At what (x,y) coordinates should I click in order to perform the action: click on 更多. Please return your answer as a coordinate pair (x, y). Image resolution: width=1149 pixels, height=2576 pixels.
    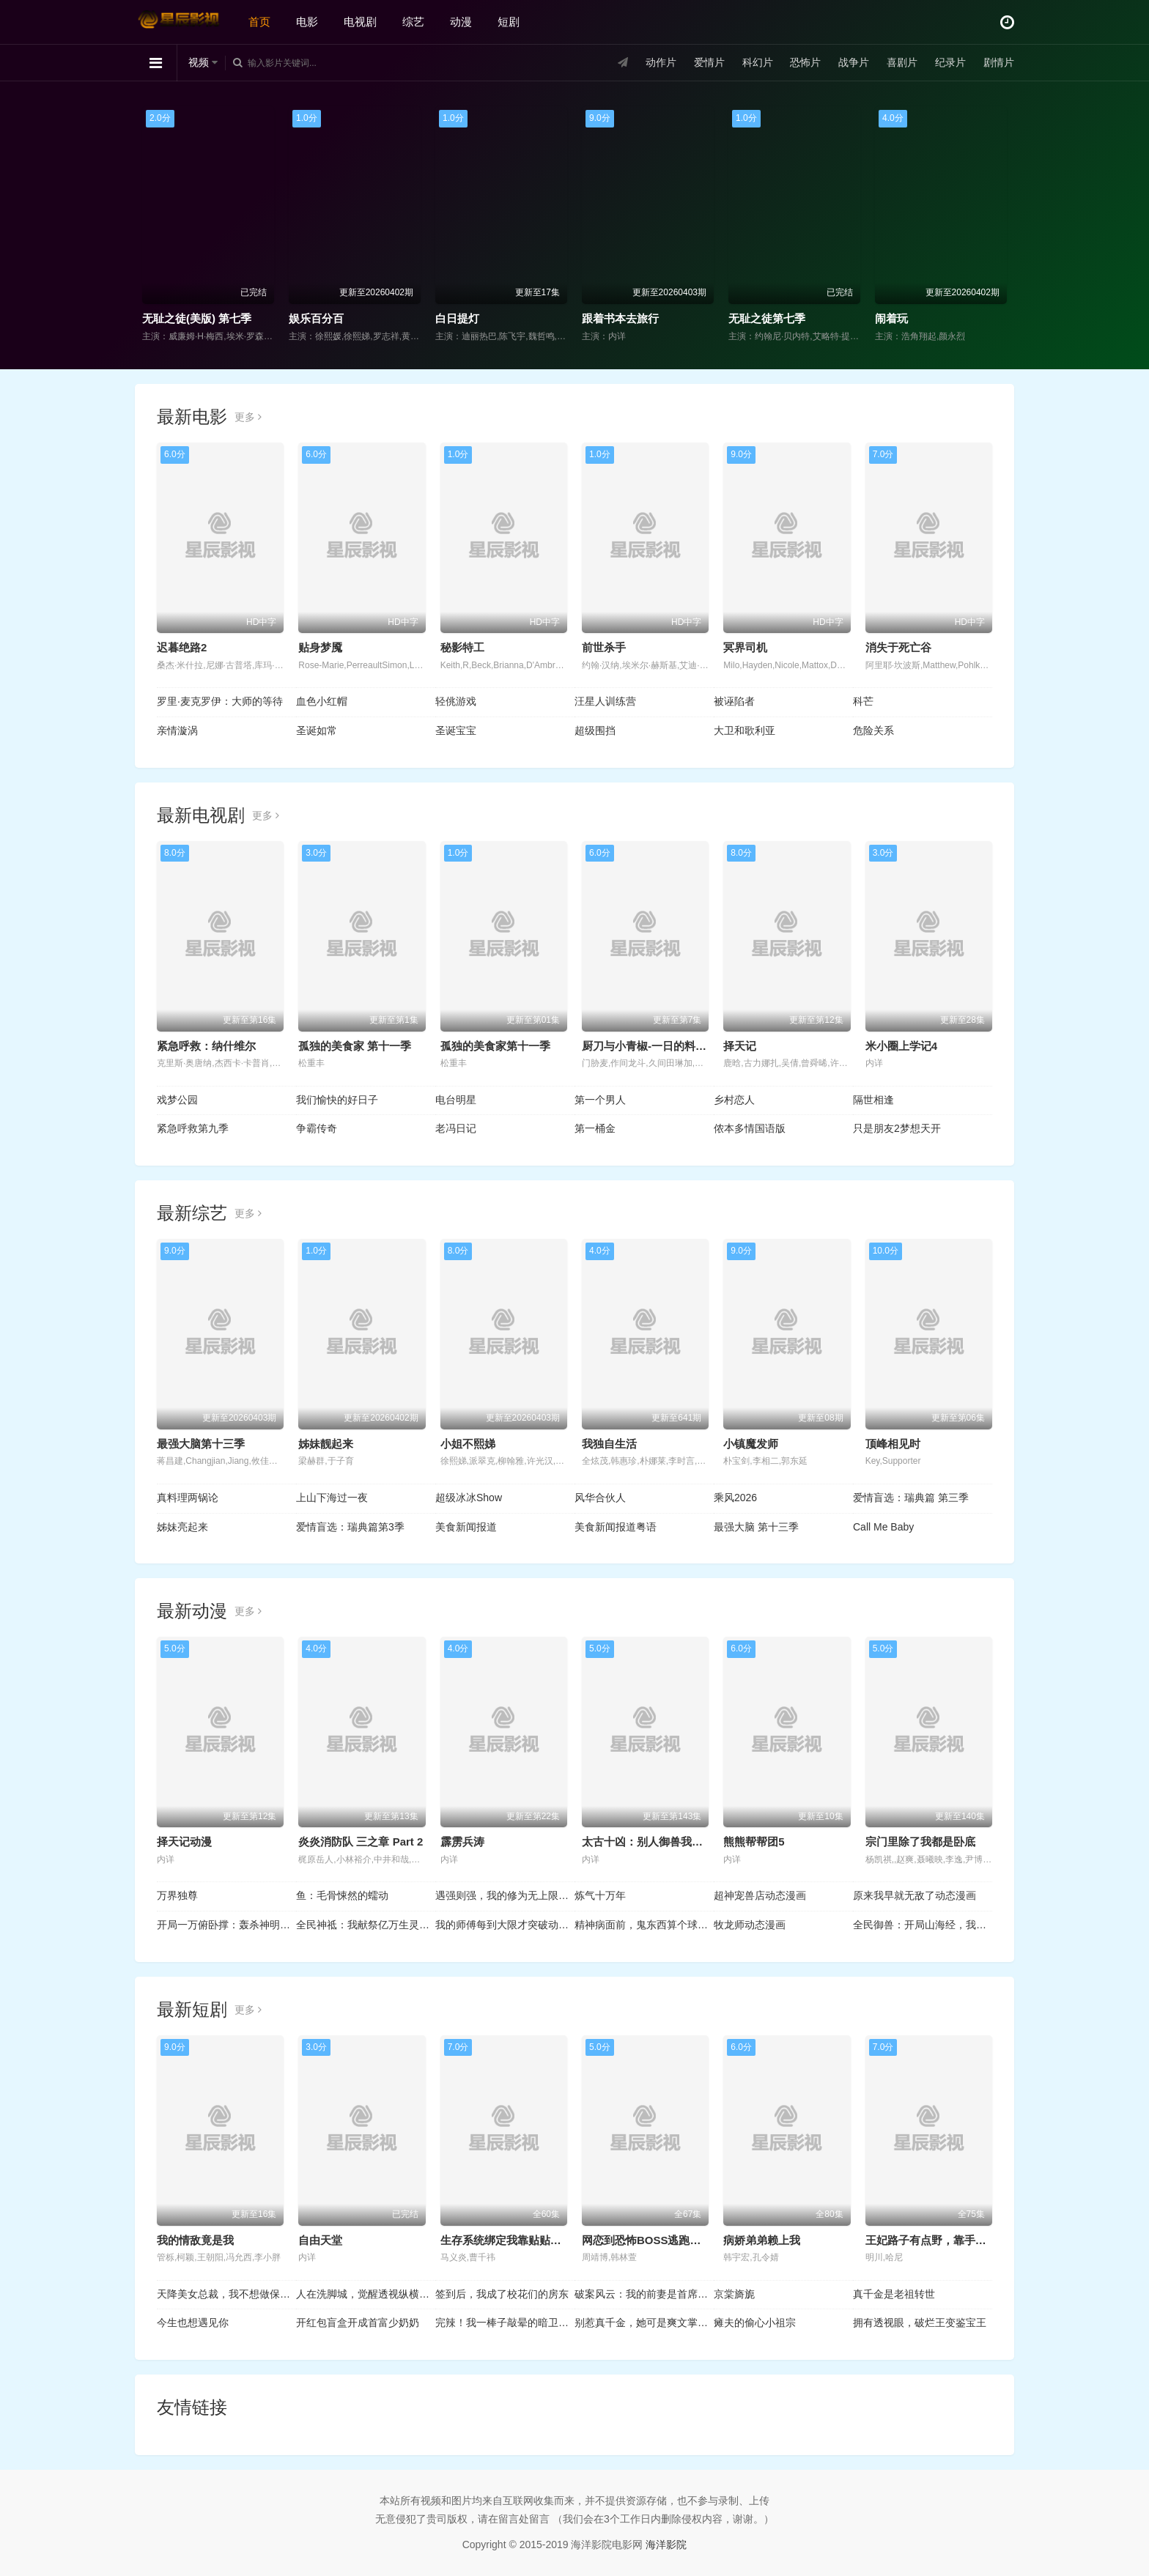
    Looking at the image, I should click on (248, 417).